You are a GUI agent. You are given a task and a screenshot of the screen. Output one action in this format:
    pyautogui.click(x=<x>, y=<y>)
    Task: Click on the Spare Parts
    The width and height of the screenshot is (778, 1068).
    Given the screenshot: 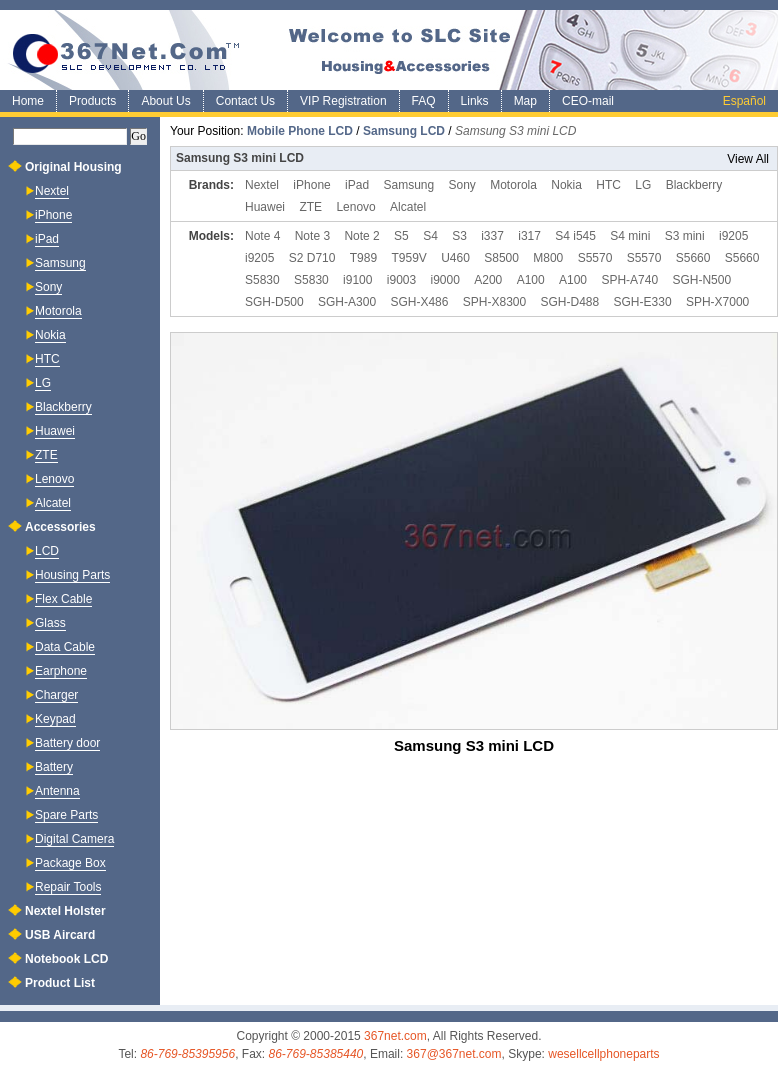 What is the action you would take?
    pyautogui.click(x=66, y=815)
    